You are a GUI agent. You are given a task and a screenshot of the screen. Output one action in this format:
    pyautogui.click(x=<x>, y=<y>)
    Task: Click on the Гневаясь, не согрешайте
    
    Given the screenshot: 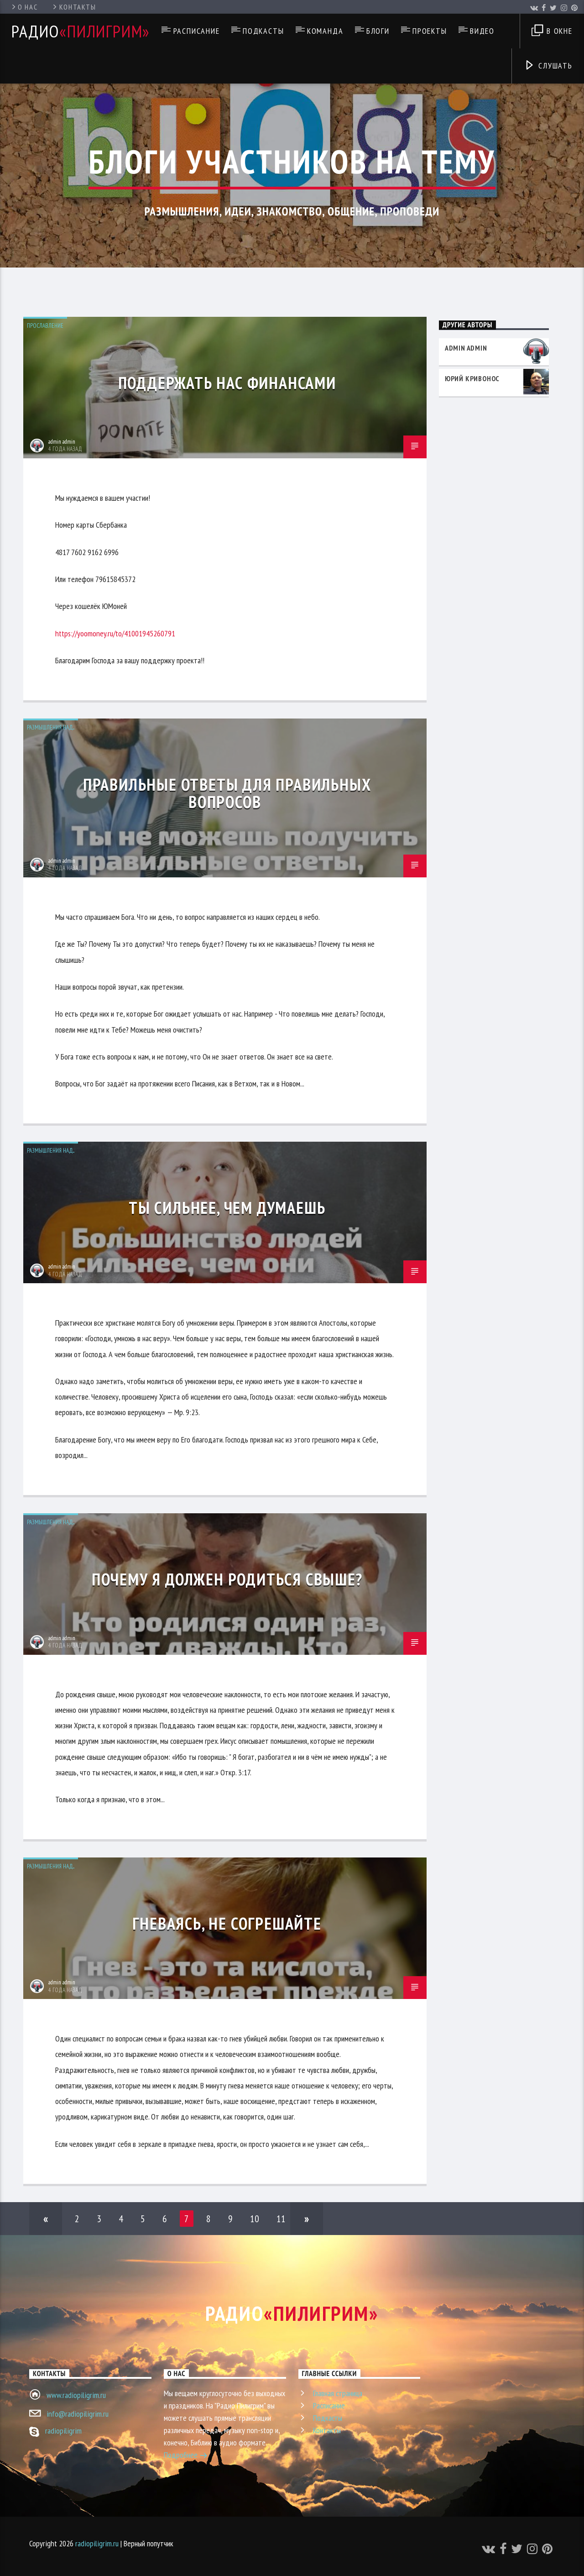 What is the action you would take?
    pyautogui.click(x=226, y=1923)
    